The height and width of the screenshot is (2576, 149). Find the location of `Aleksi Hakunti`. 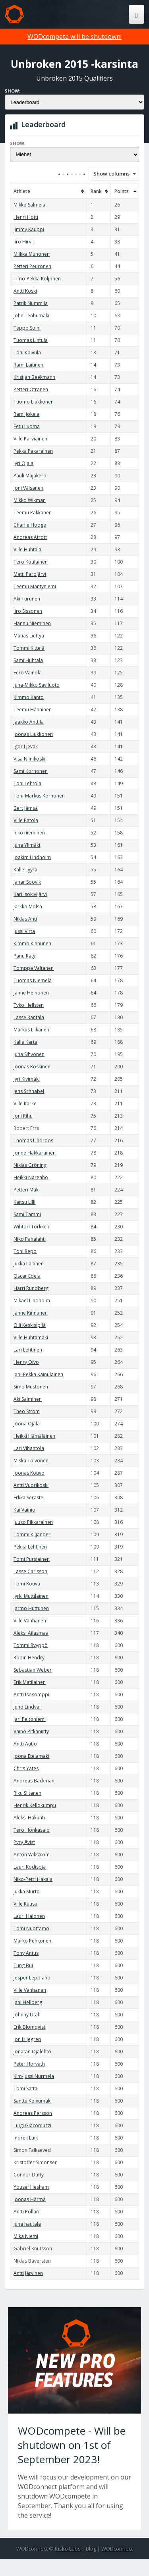

Aleksi Hakunti is located at coordinates (29, 1817).